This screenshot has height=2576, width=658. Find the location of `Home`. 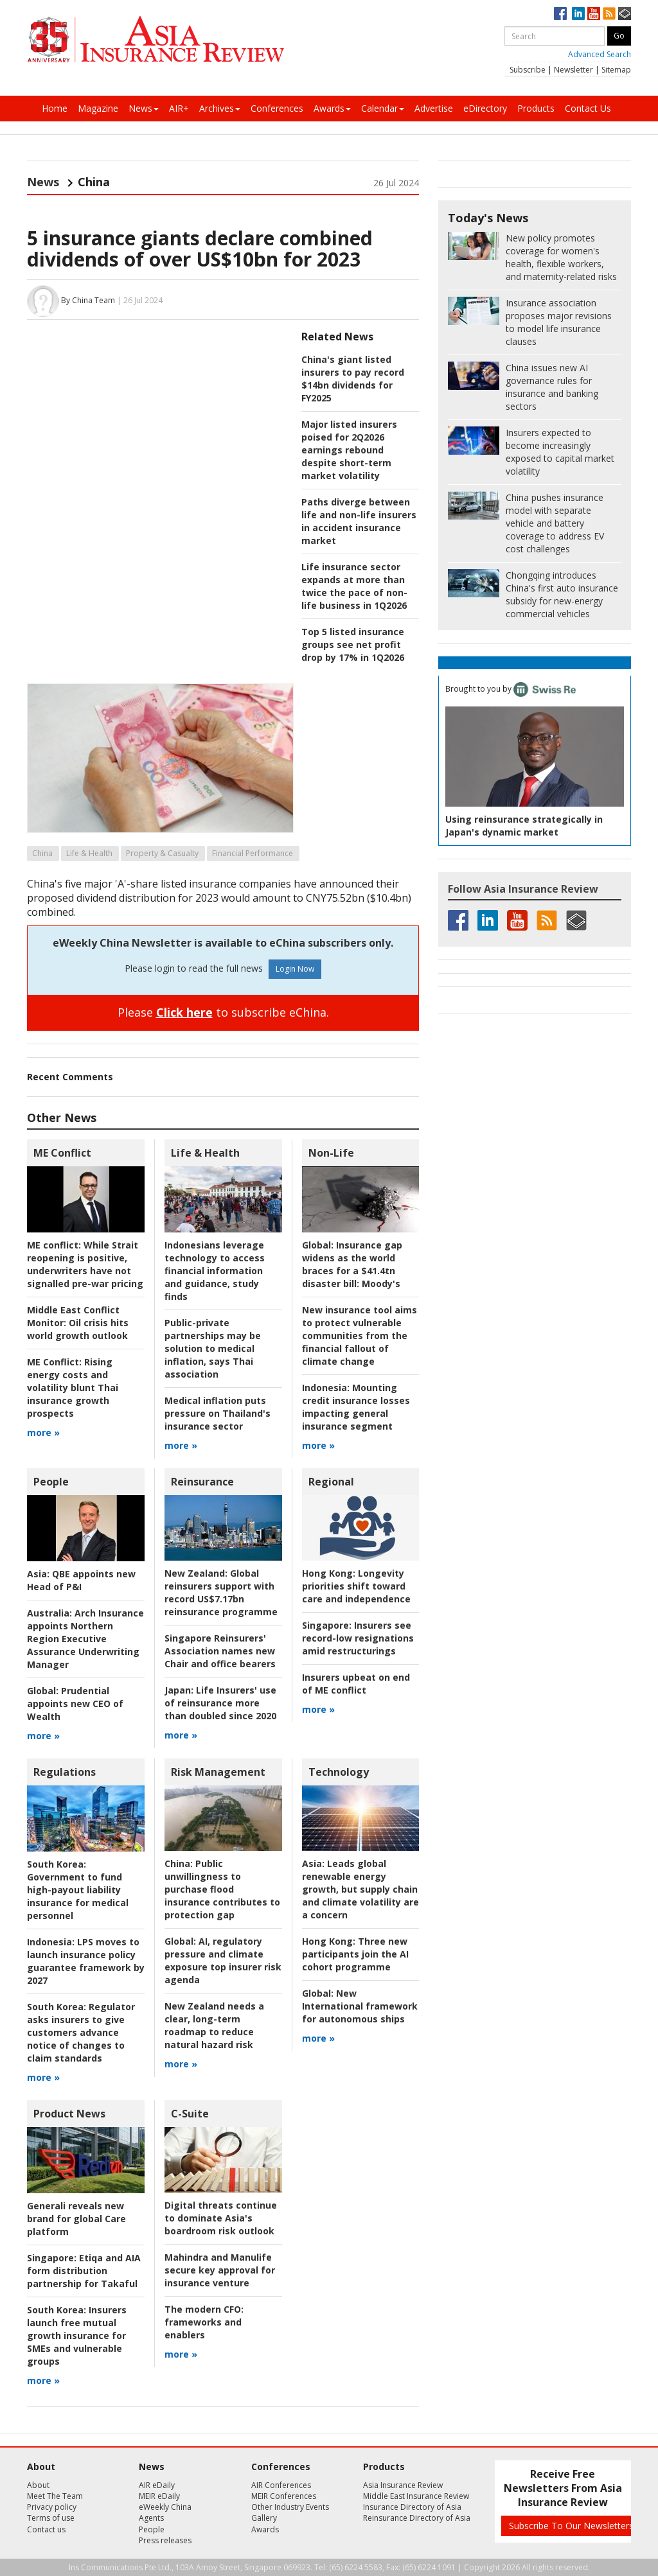

Home is located at coordinates (54, 108).